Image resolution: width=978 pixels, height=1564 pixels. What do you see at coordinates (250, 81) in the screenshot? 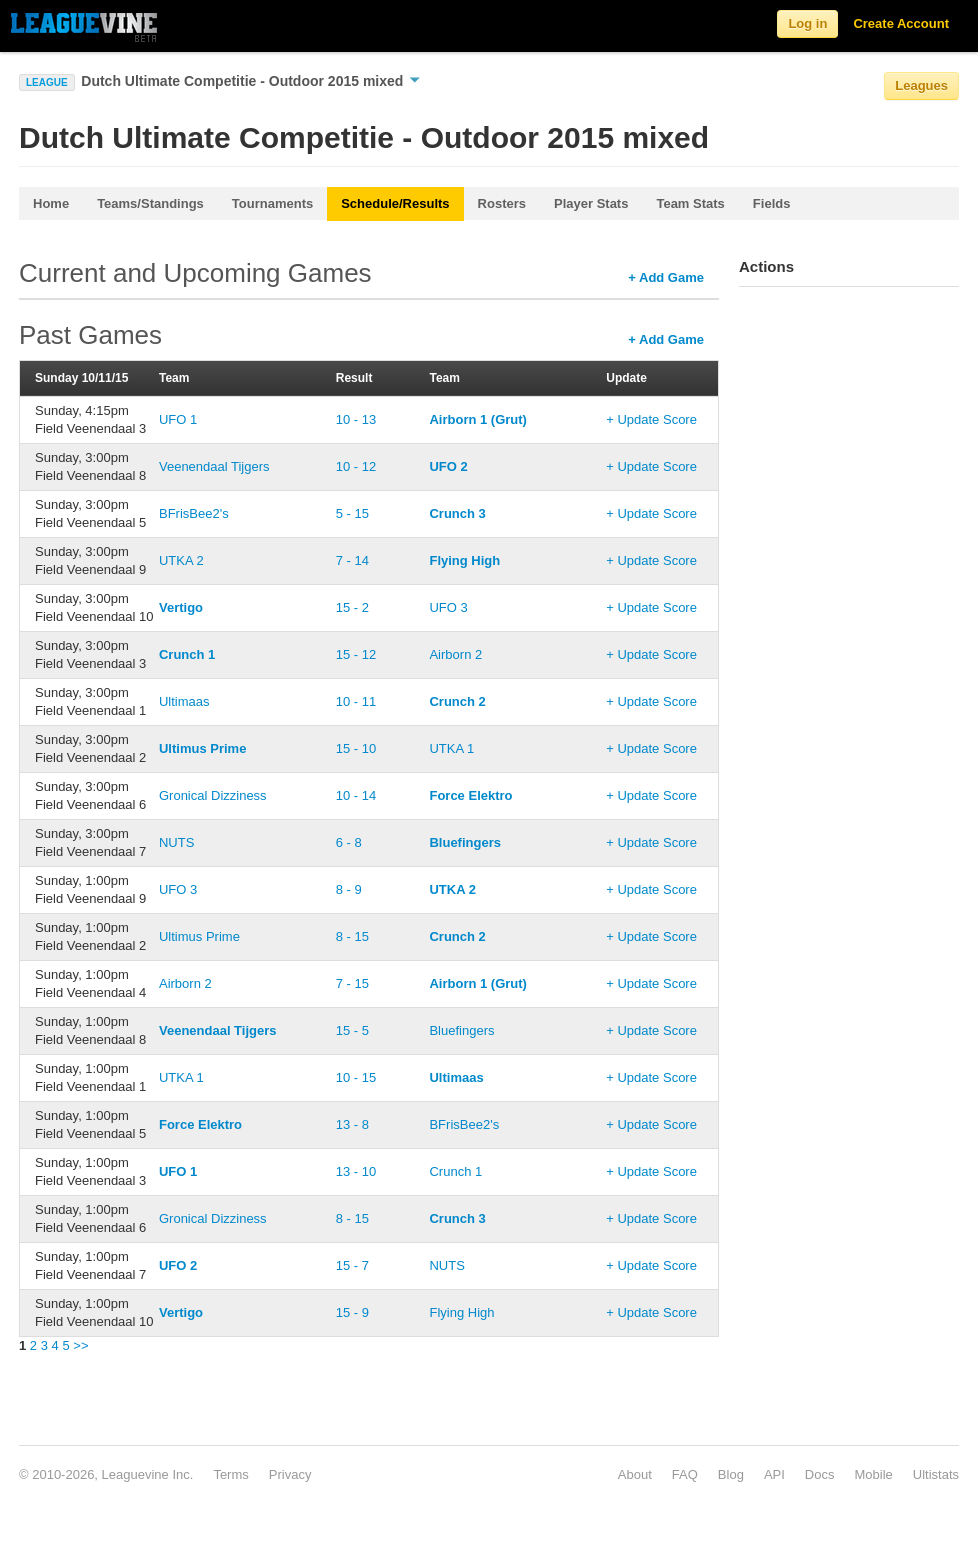
I see `Dutch Ultimate Competitie - Outdoor 2015 mixed` at bounding box center [250, 81].